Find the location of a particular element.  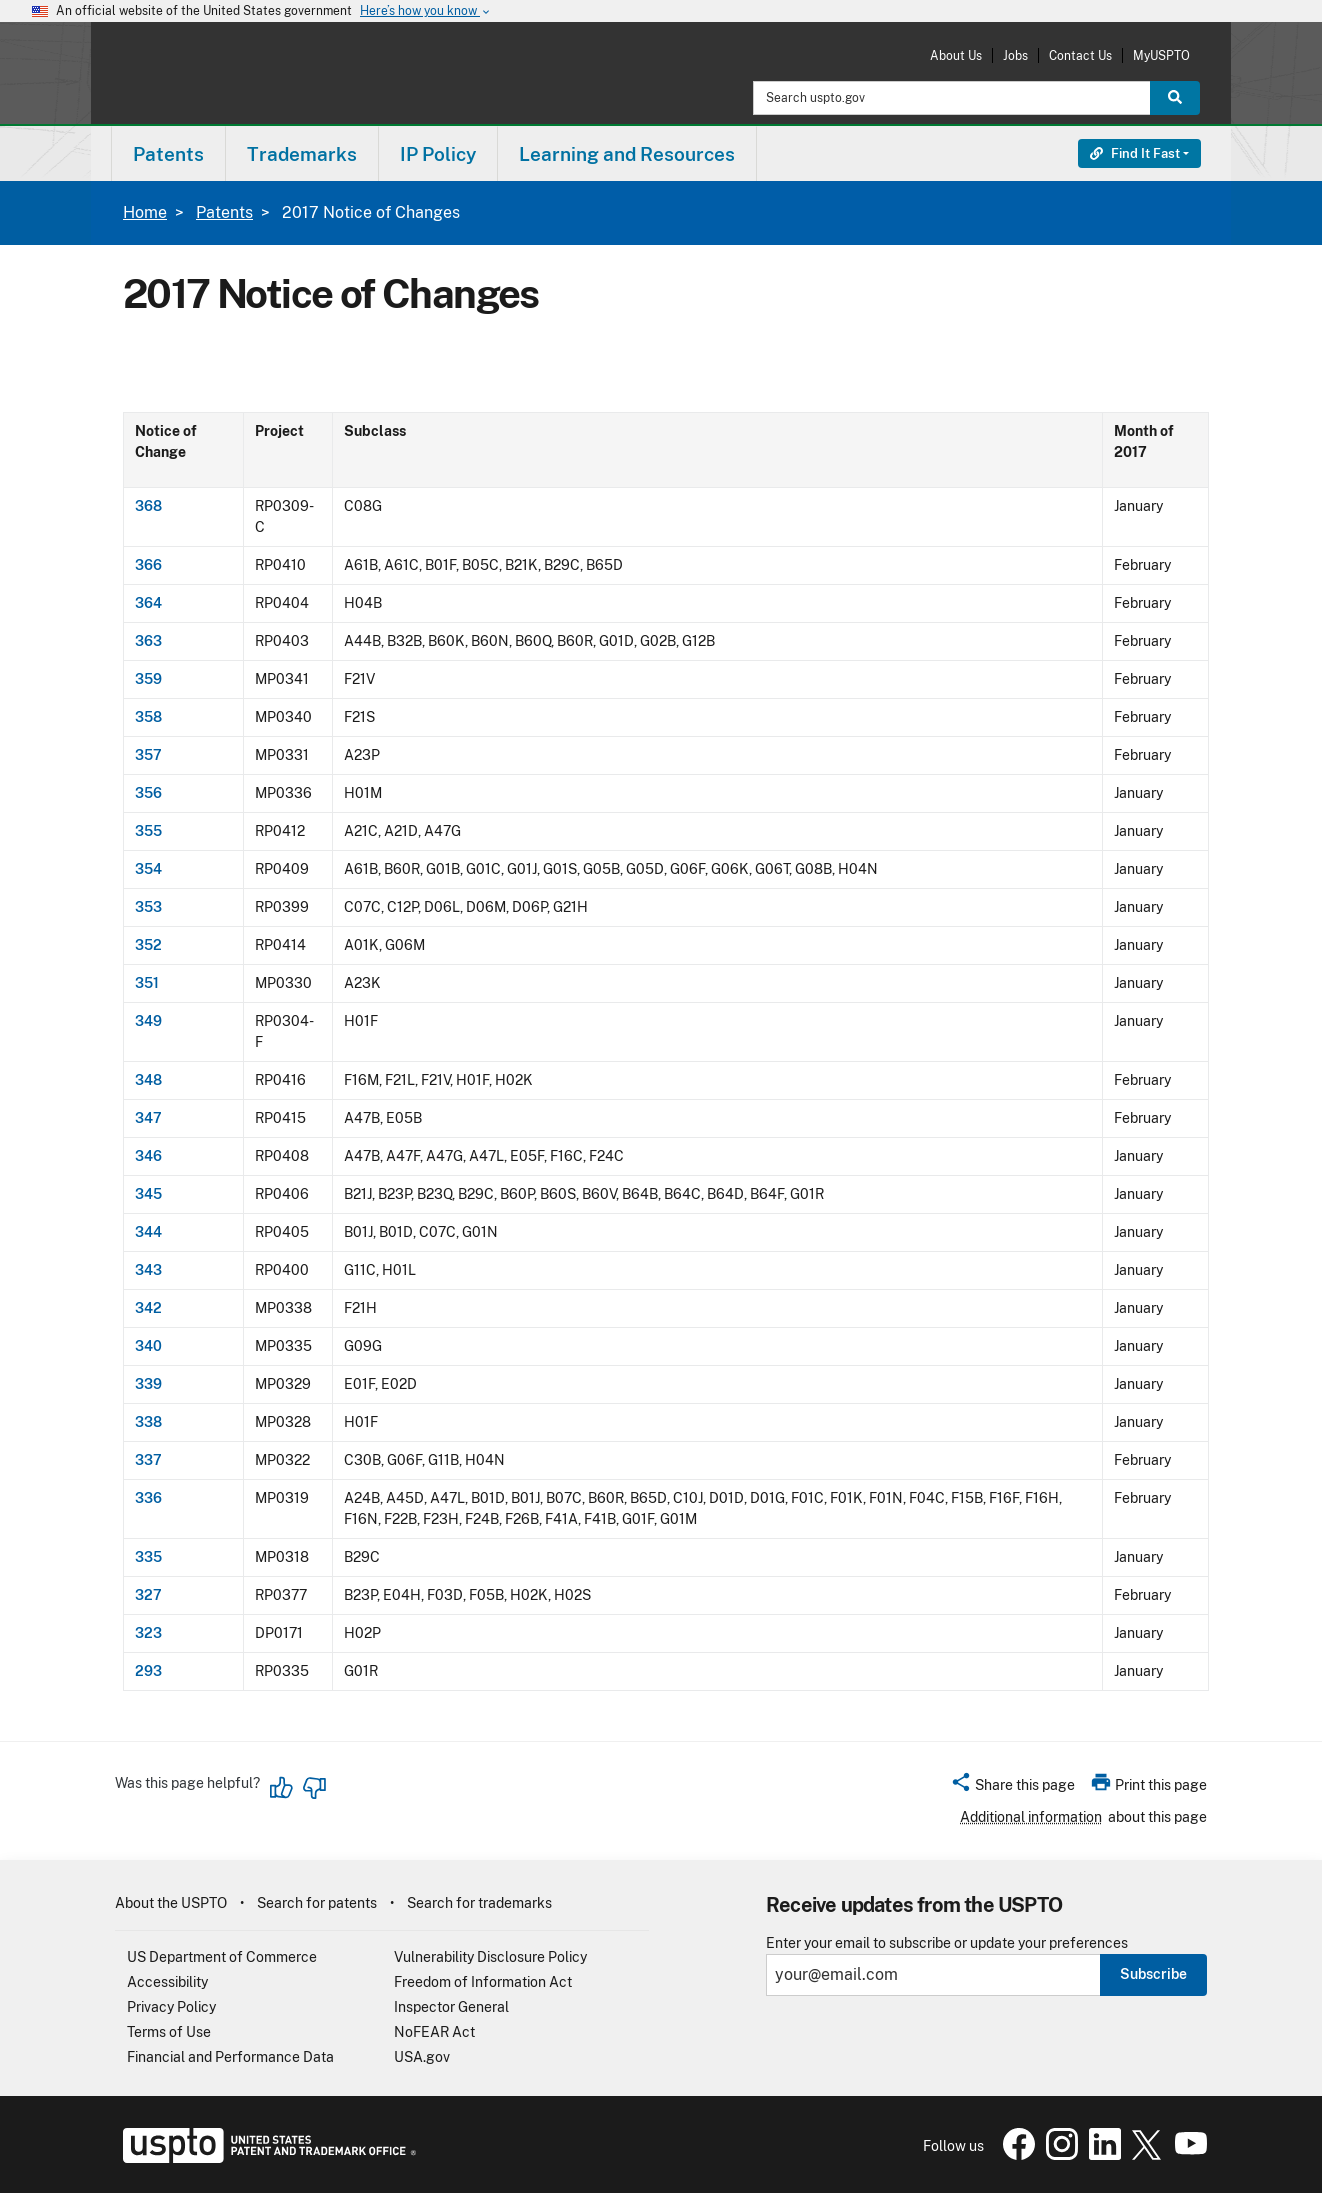

293 is located at coordinates (148, 1671).